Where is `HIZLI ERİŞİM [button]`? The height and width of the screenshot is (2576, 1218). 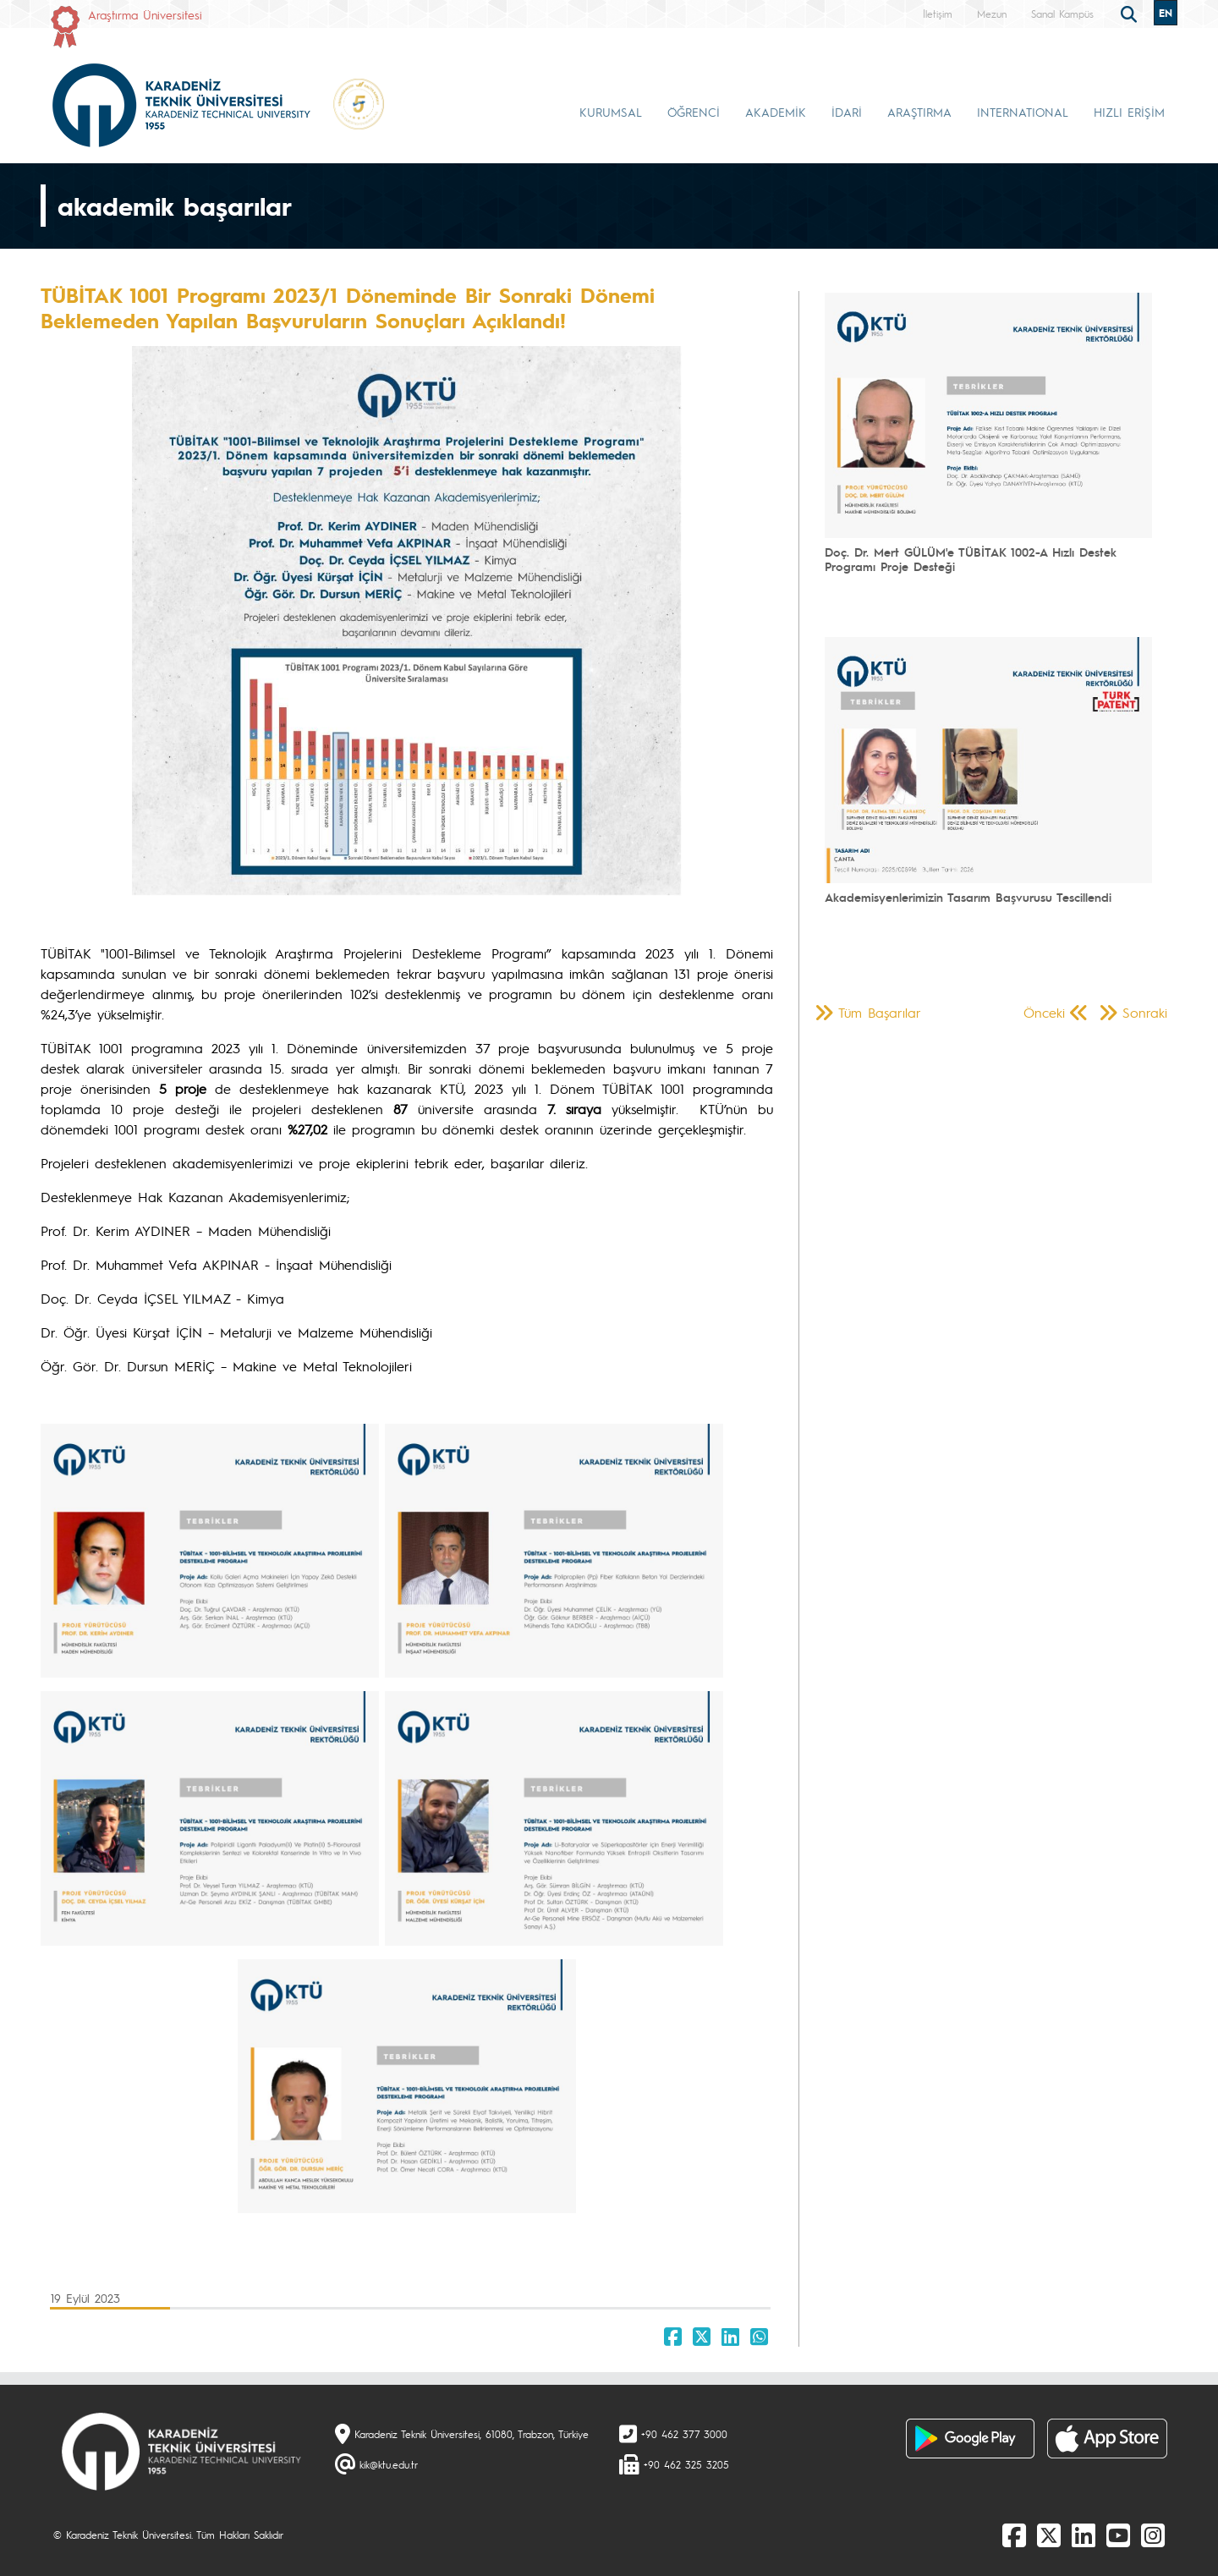
HIZLI ERİŞİM [button] is located at coordinates (1129, 111).